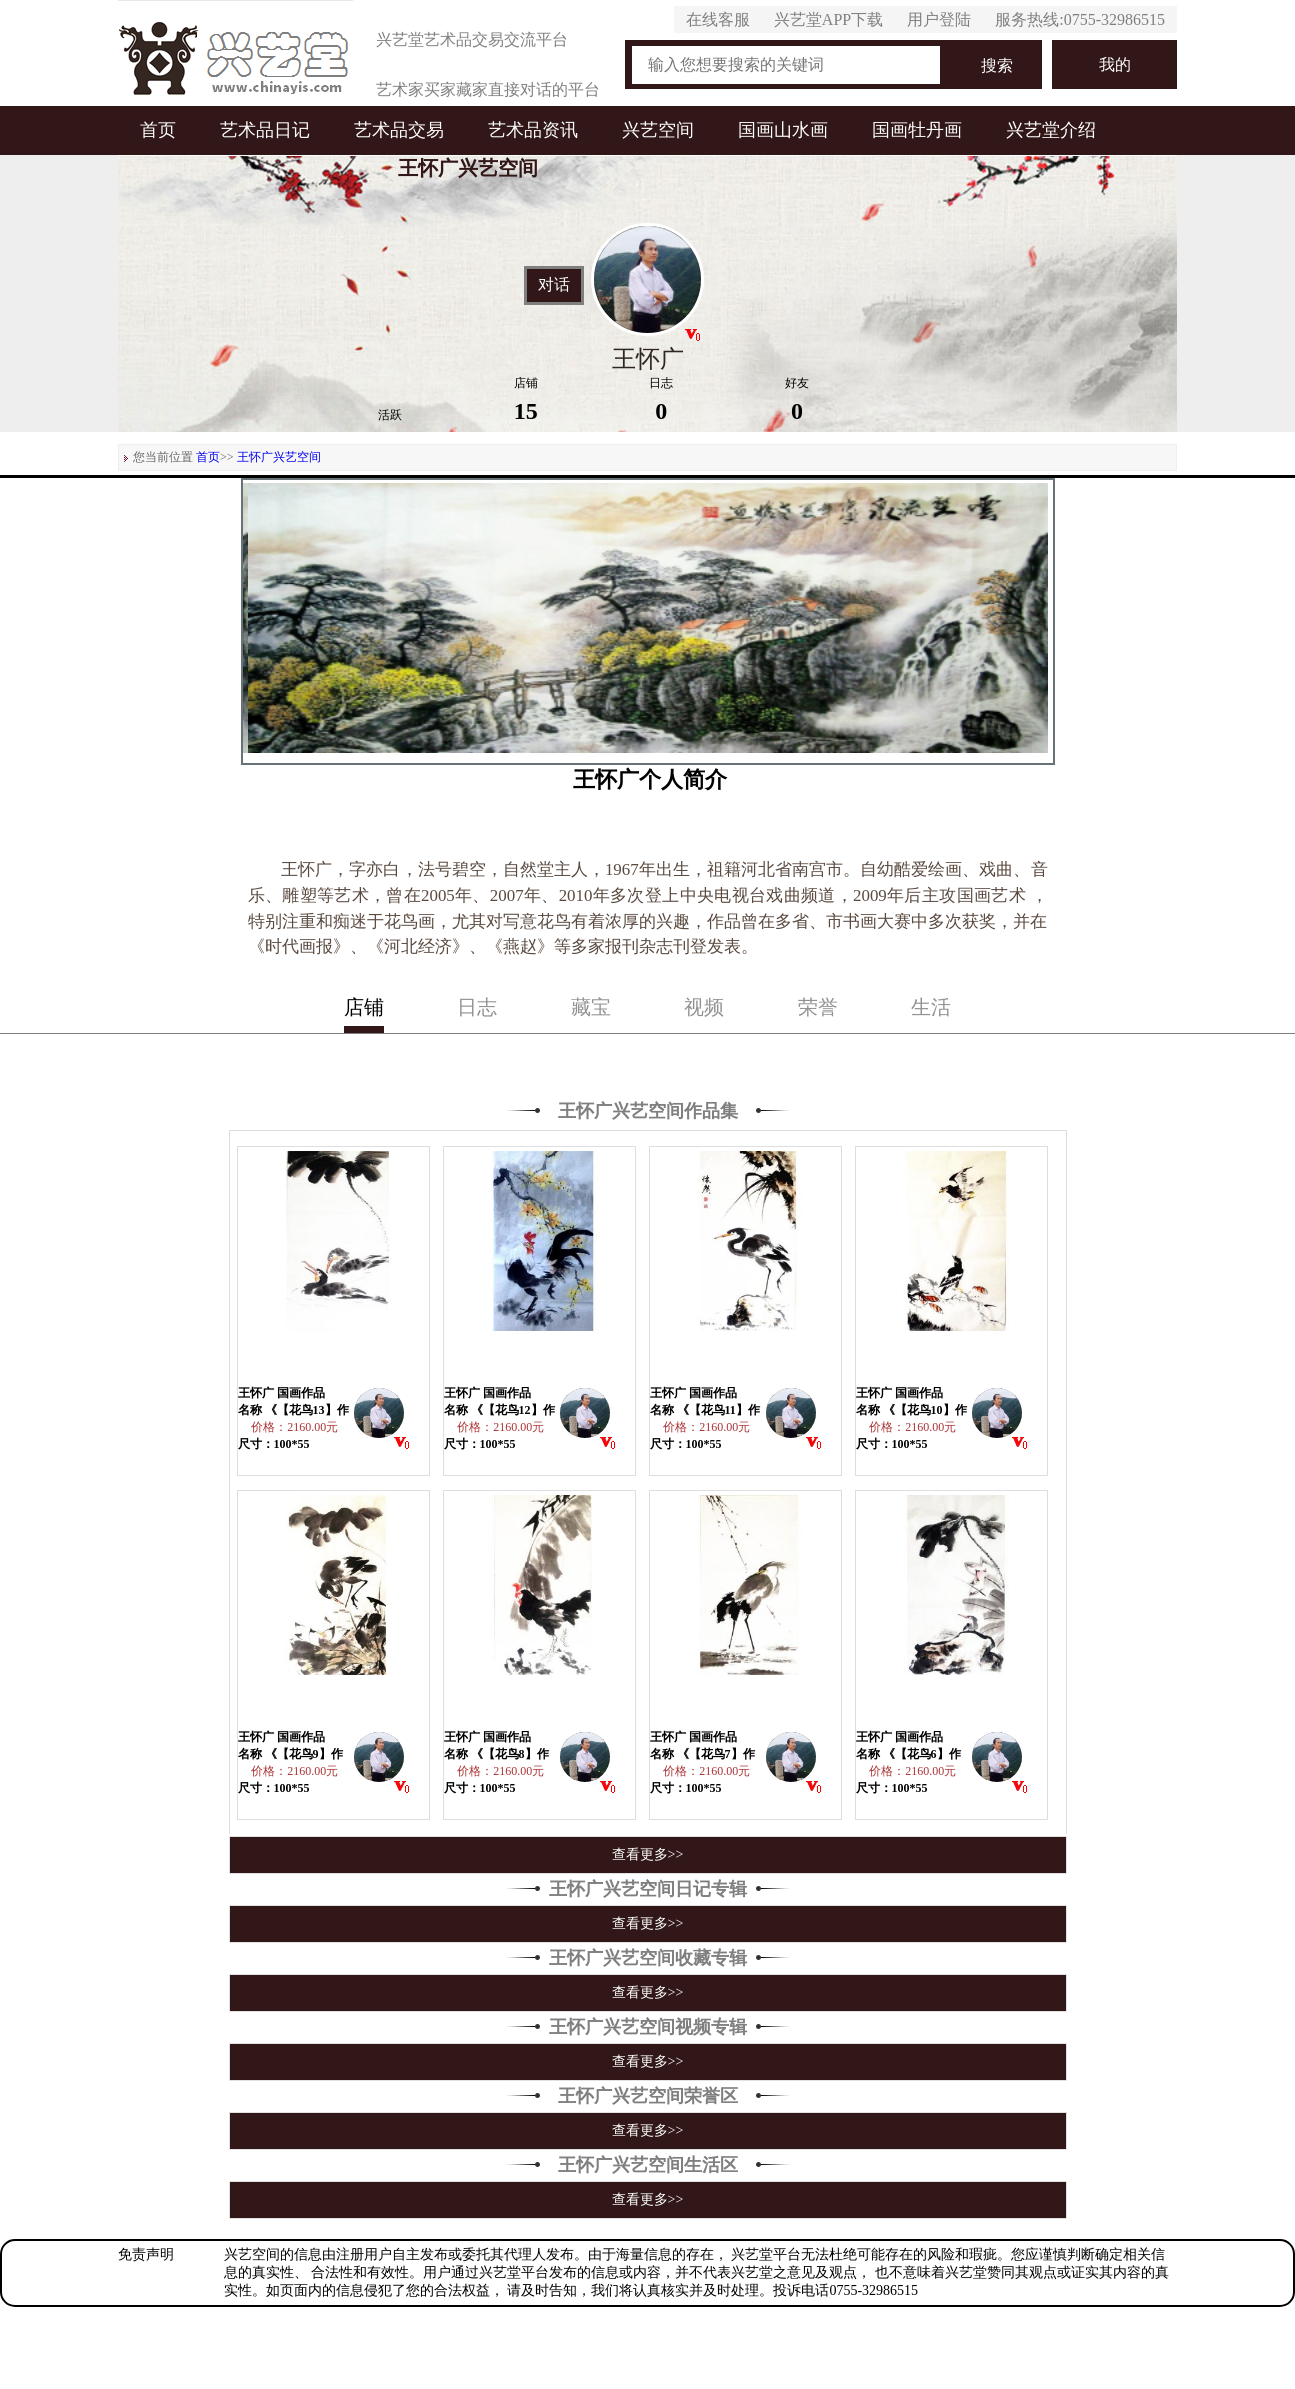  I want to click on 艺术品资讯, so click(533, 130).